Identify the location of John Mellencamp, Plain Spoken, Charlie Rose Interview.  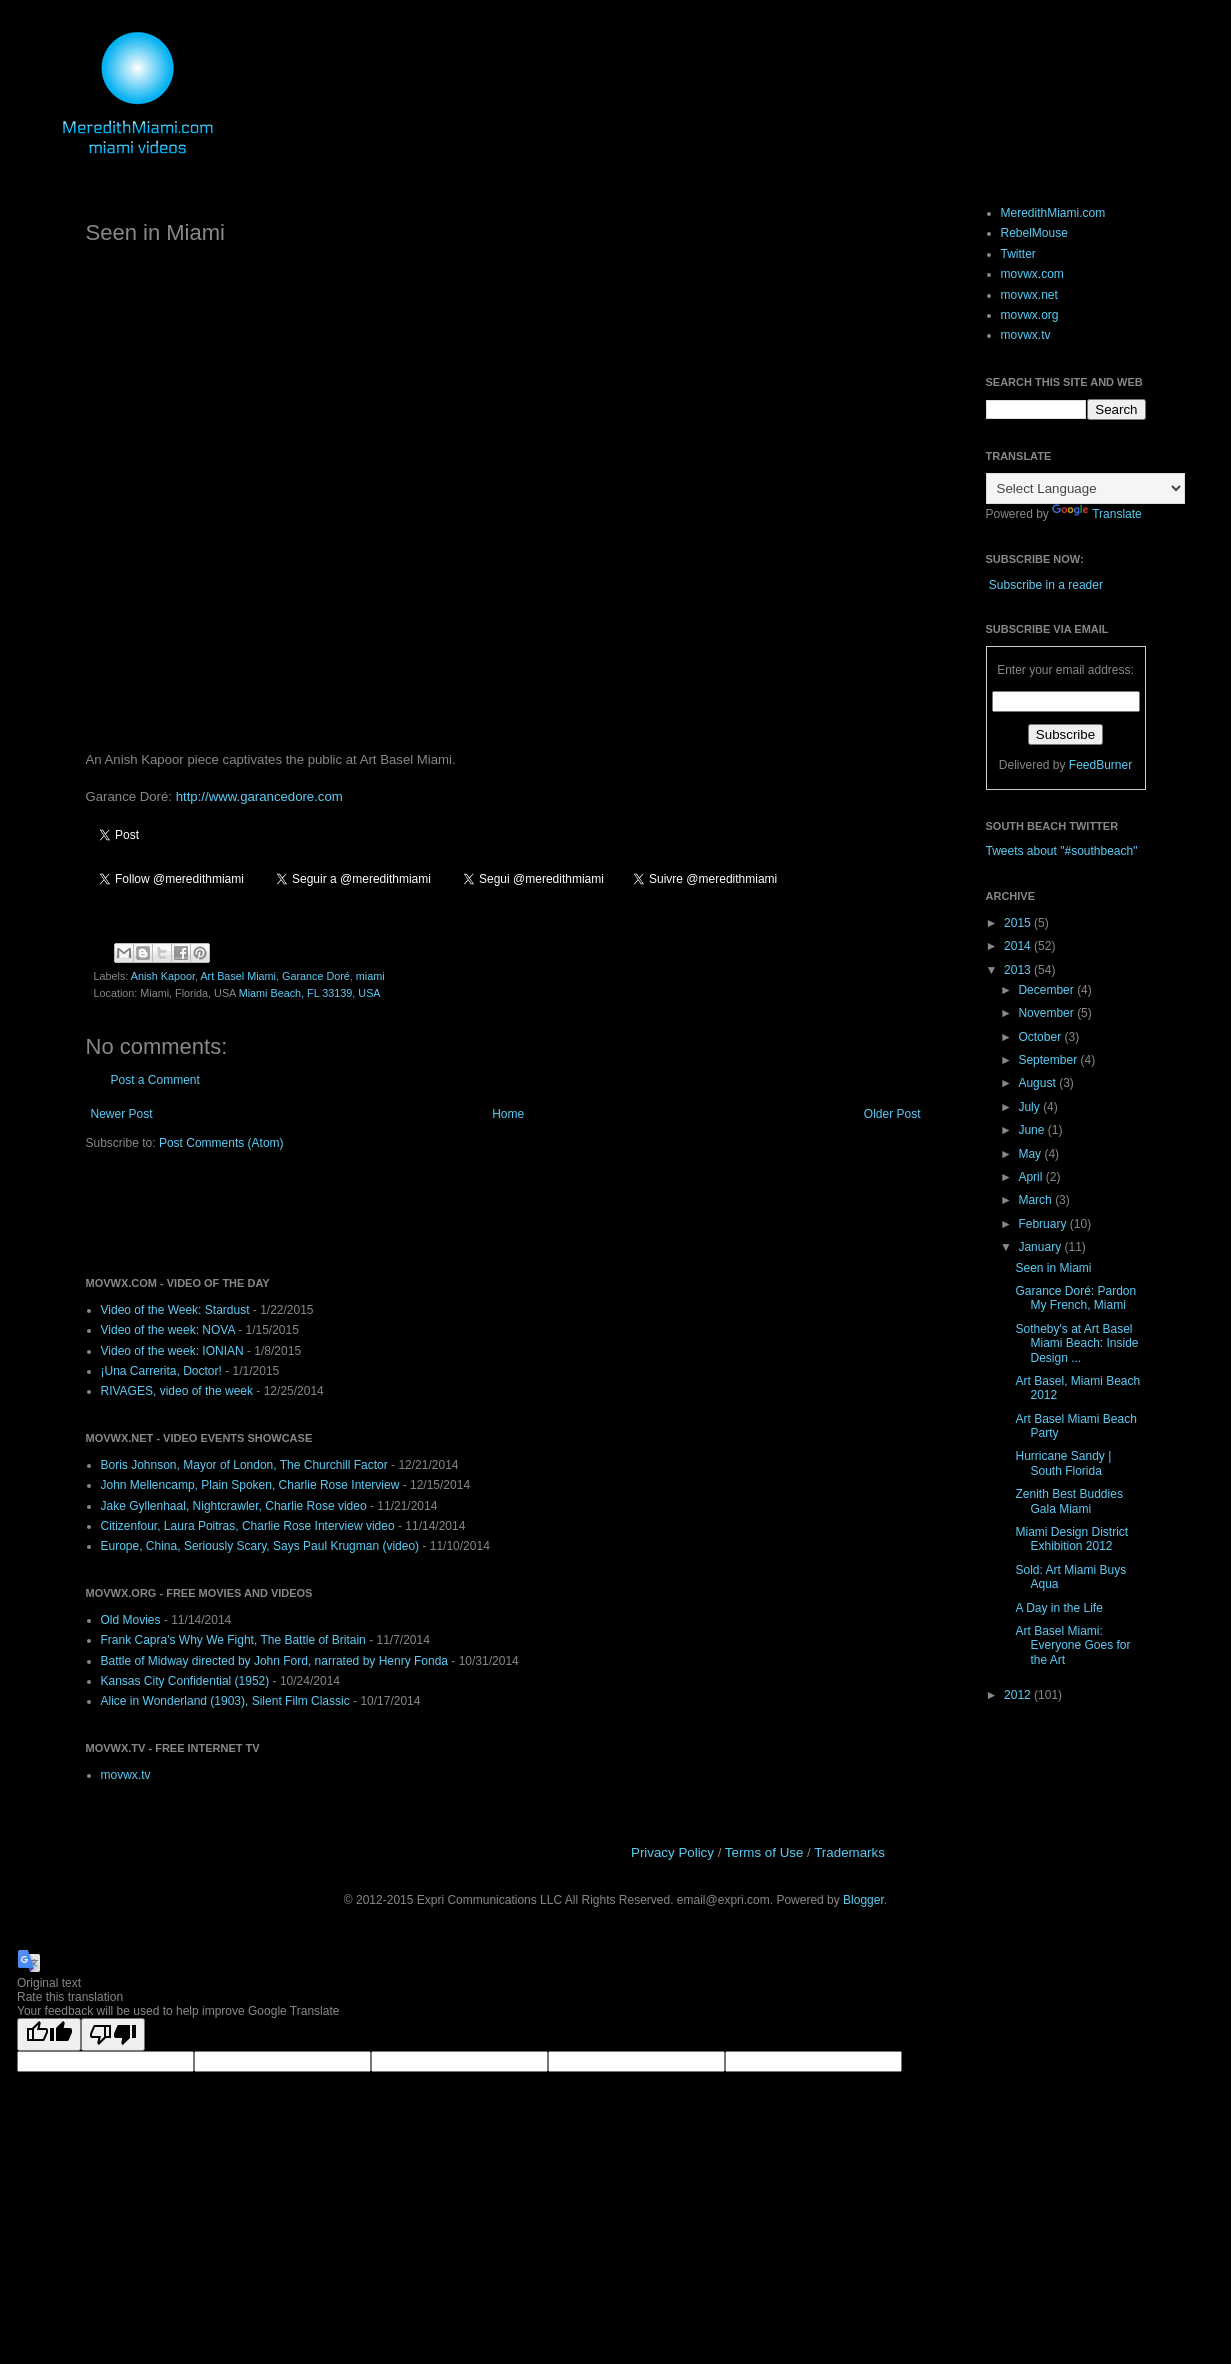
(250, 1485).